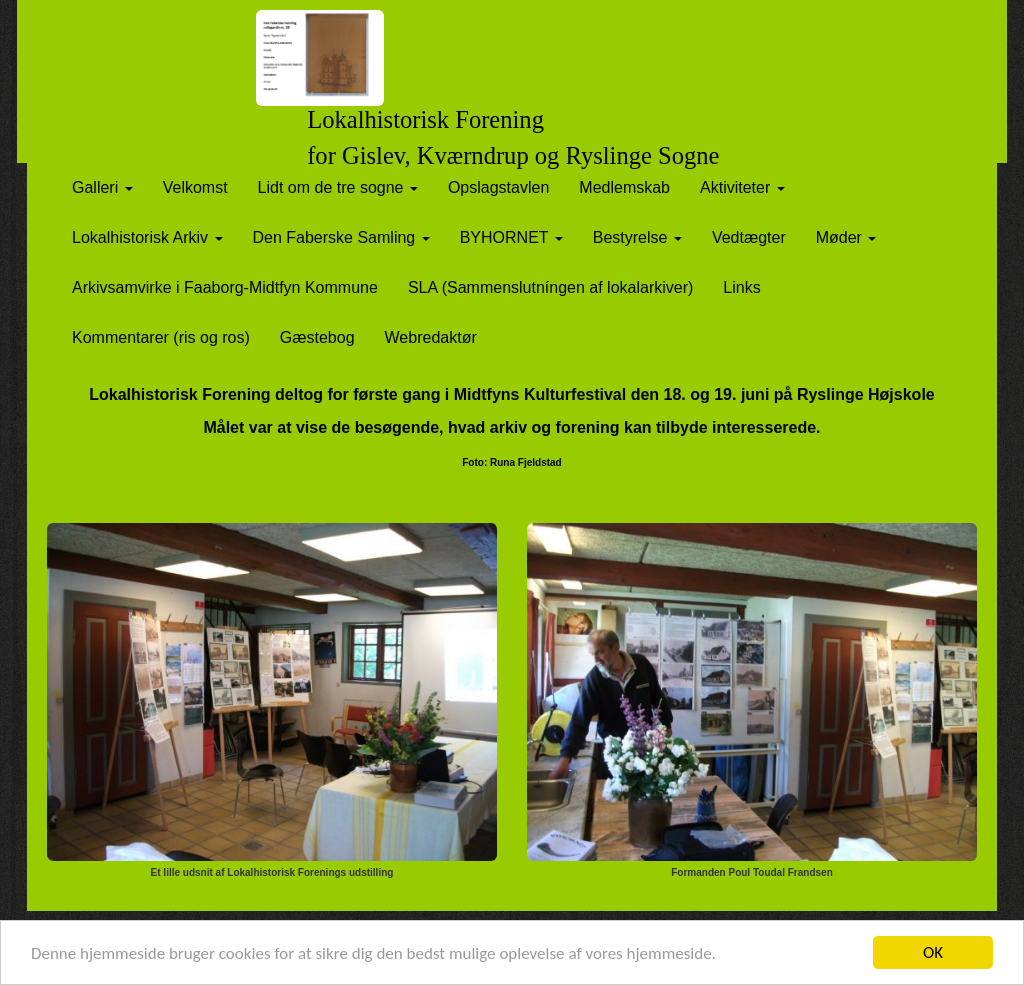 This screenshot has width=1024, height=985. I want to click on Aktiviteter, so click(742, 187).